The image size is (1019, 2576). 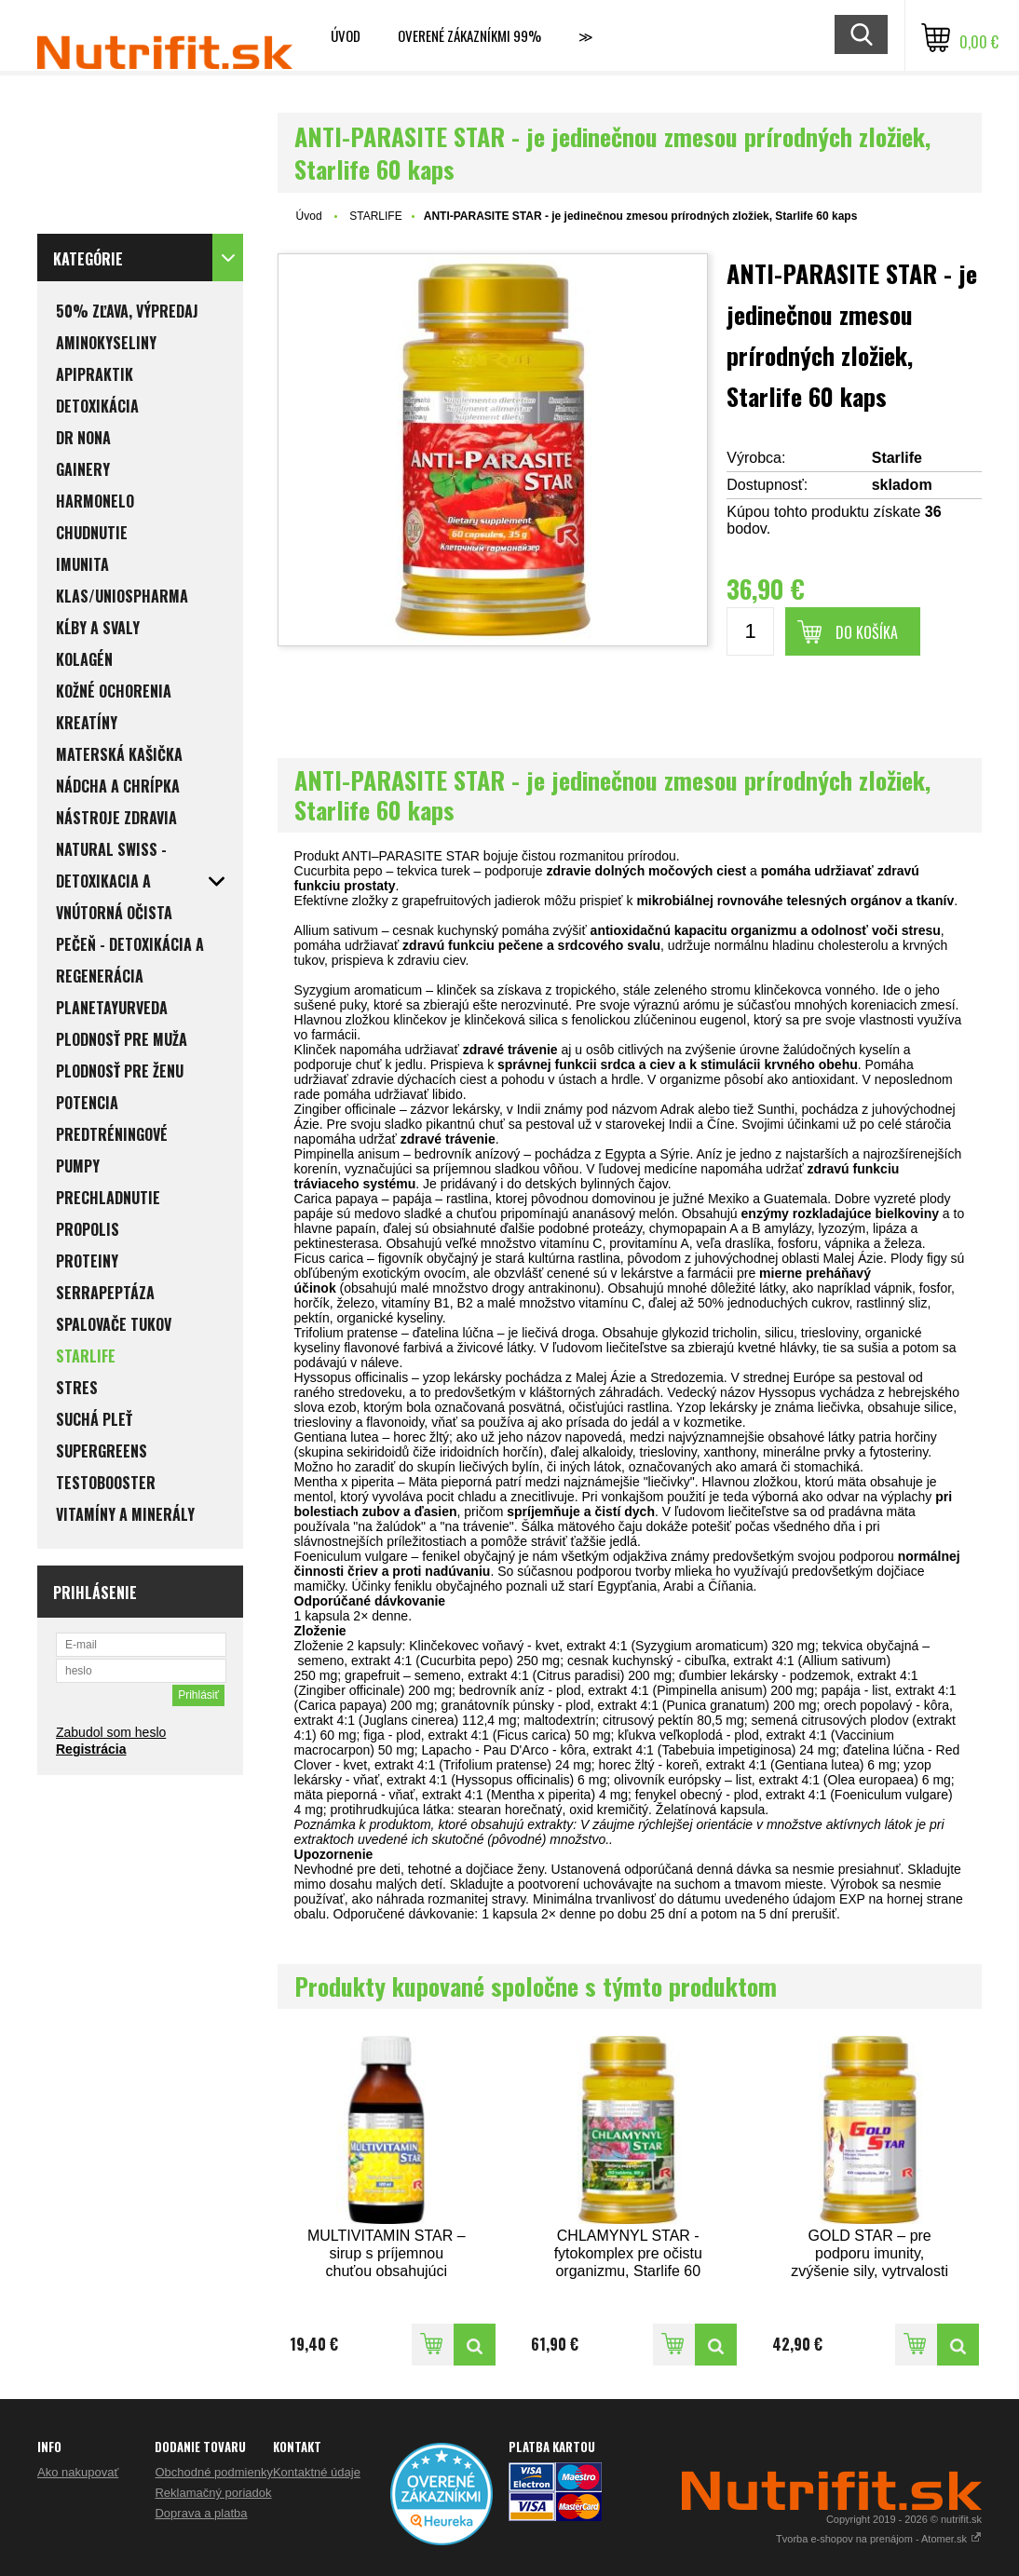 I want to click on Ako nakupovať, so click(x=77, y=2472).